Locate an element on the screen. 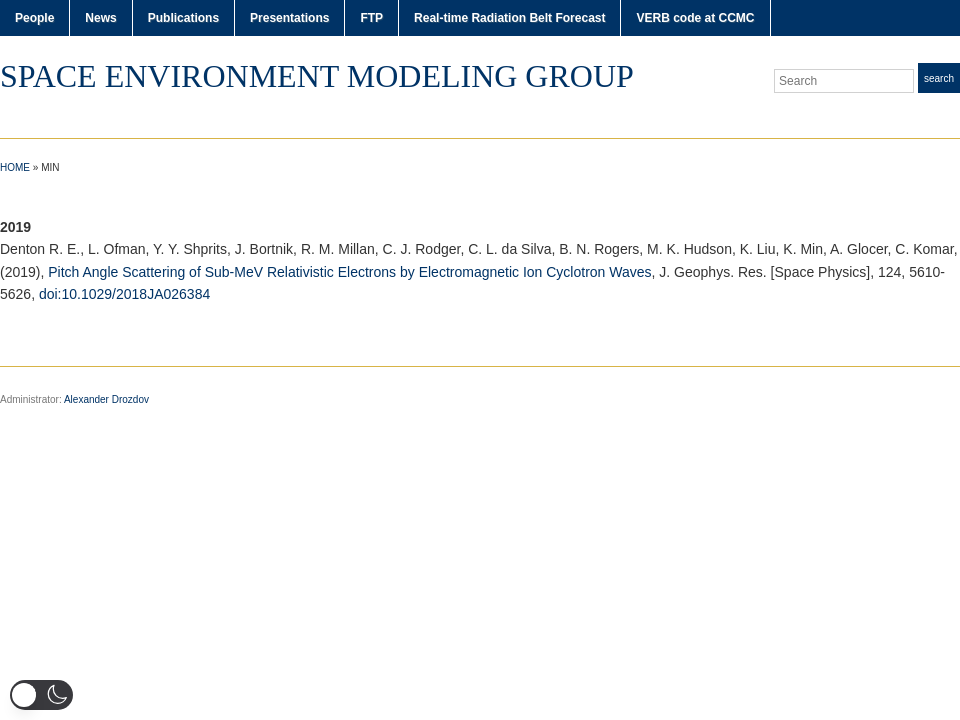 This screenshot has height=720, width=960. Real-time Radiation Belt Forecast is located at coordinates (509, 18).